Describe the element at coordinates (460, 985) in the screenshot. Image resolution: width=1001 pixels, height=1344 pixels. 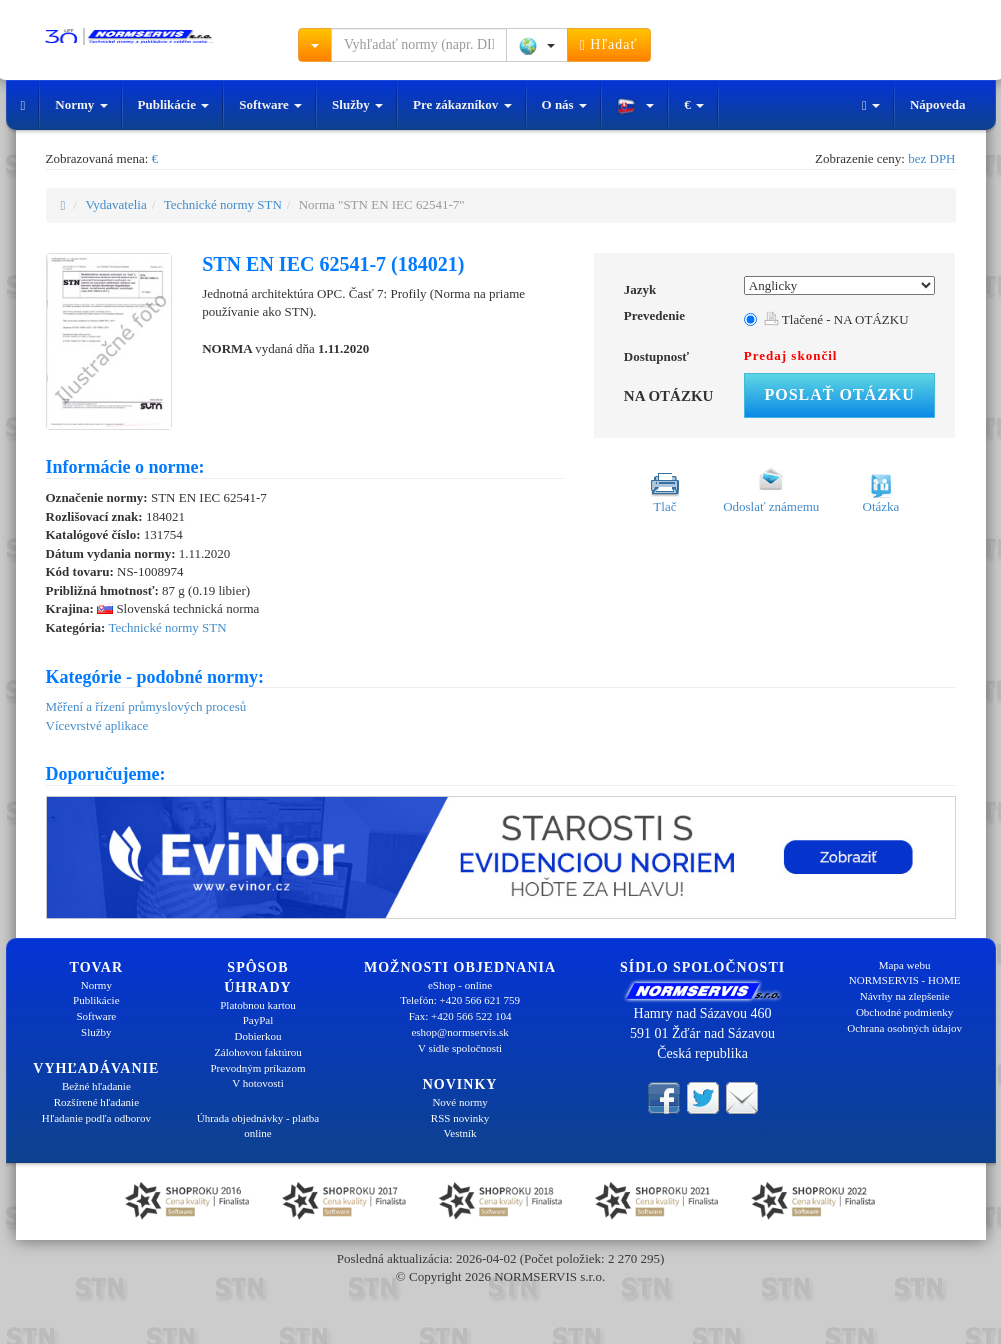
I see `eShop - online` at that location.